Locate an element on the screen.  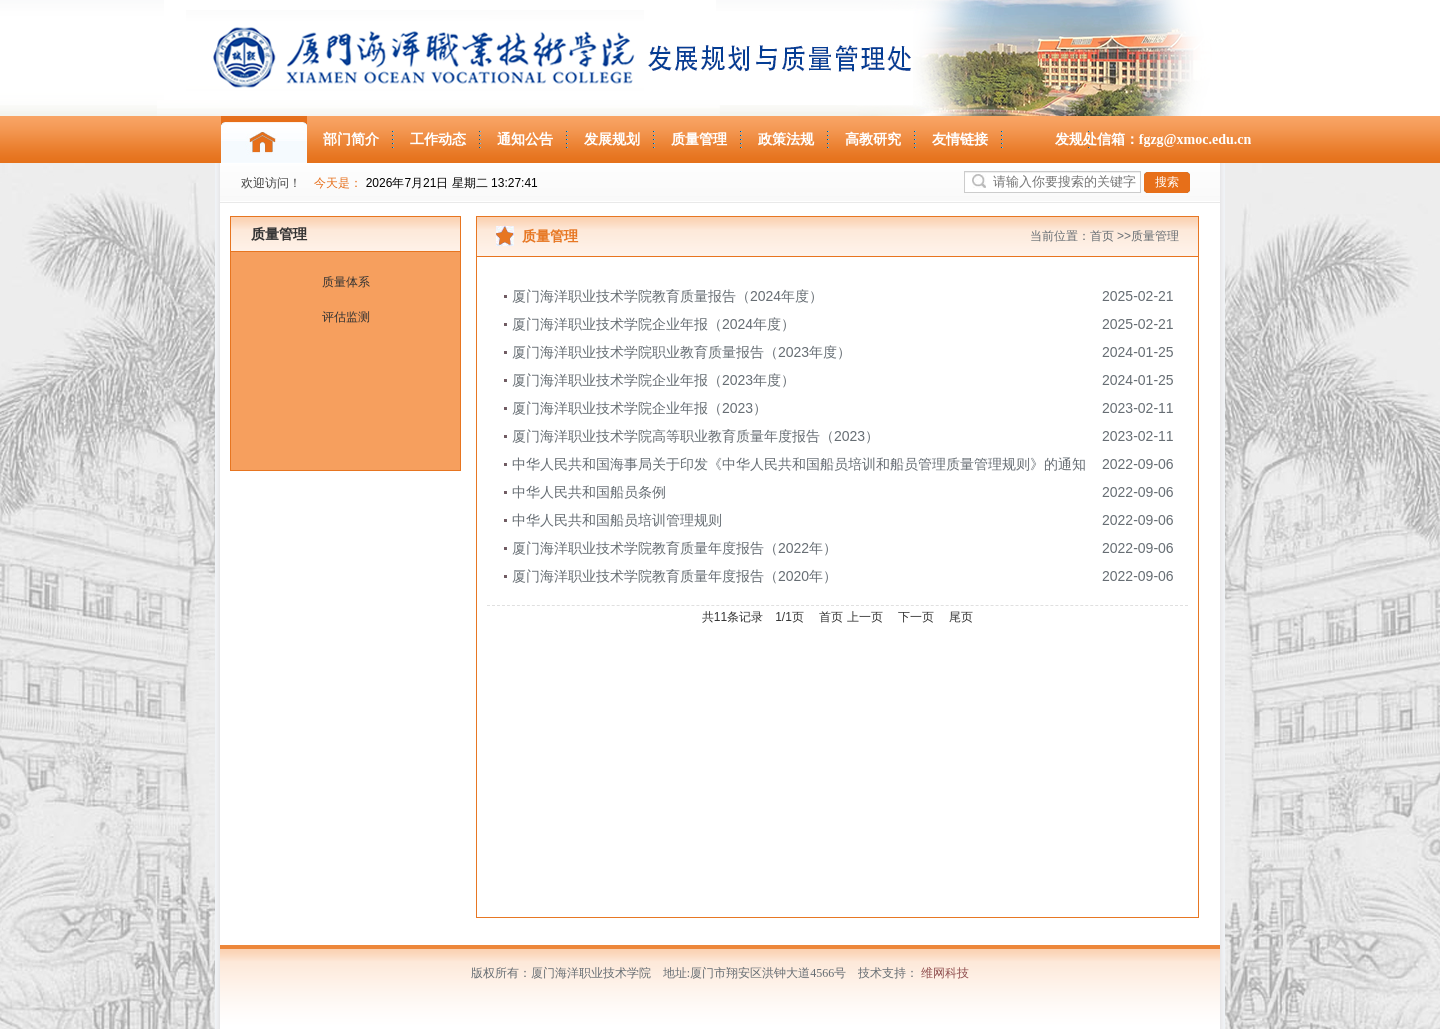
厦门海洋职业技术学院教育质量年度报告（2020年） is located at coordinates (674, 576).